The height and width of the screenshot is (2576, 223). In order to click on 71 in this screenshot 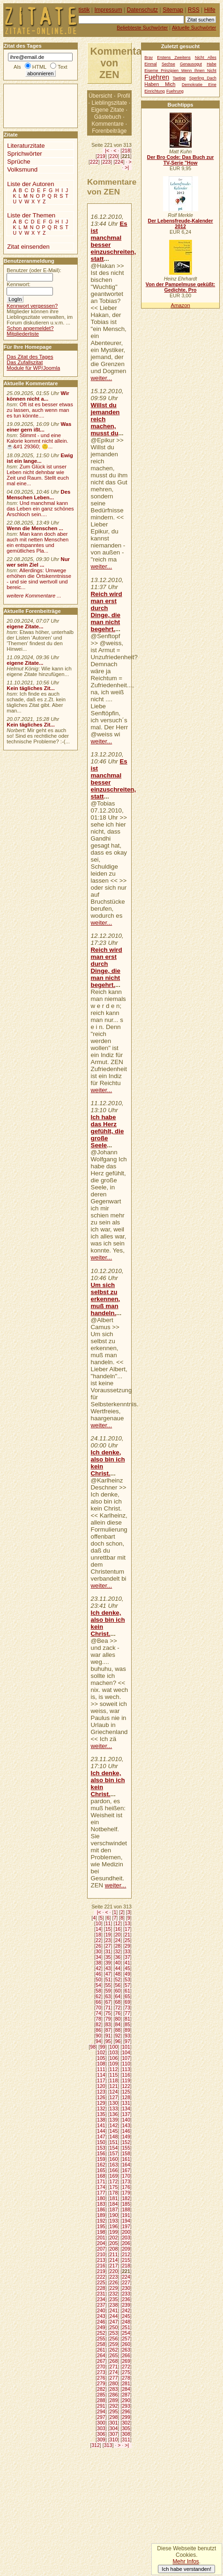, I will do `click(108, 2007)`.